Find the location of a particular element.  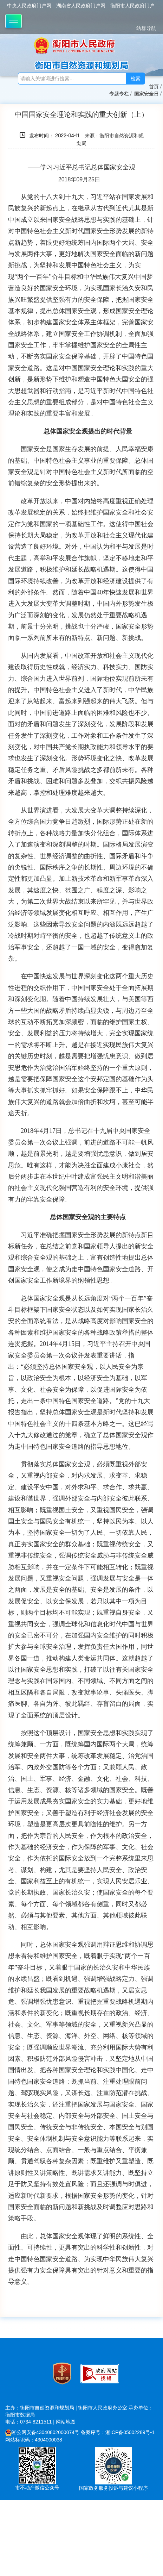

站群导航 is located at coordinates (146, 28).